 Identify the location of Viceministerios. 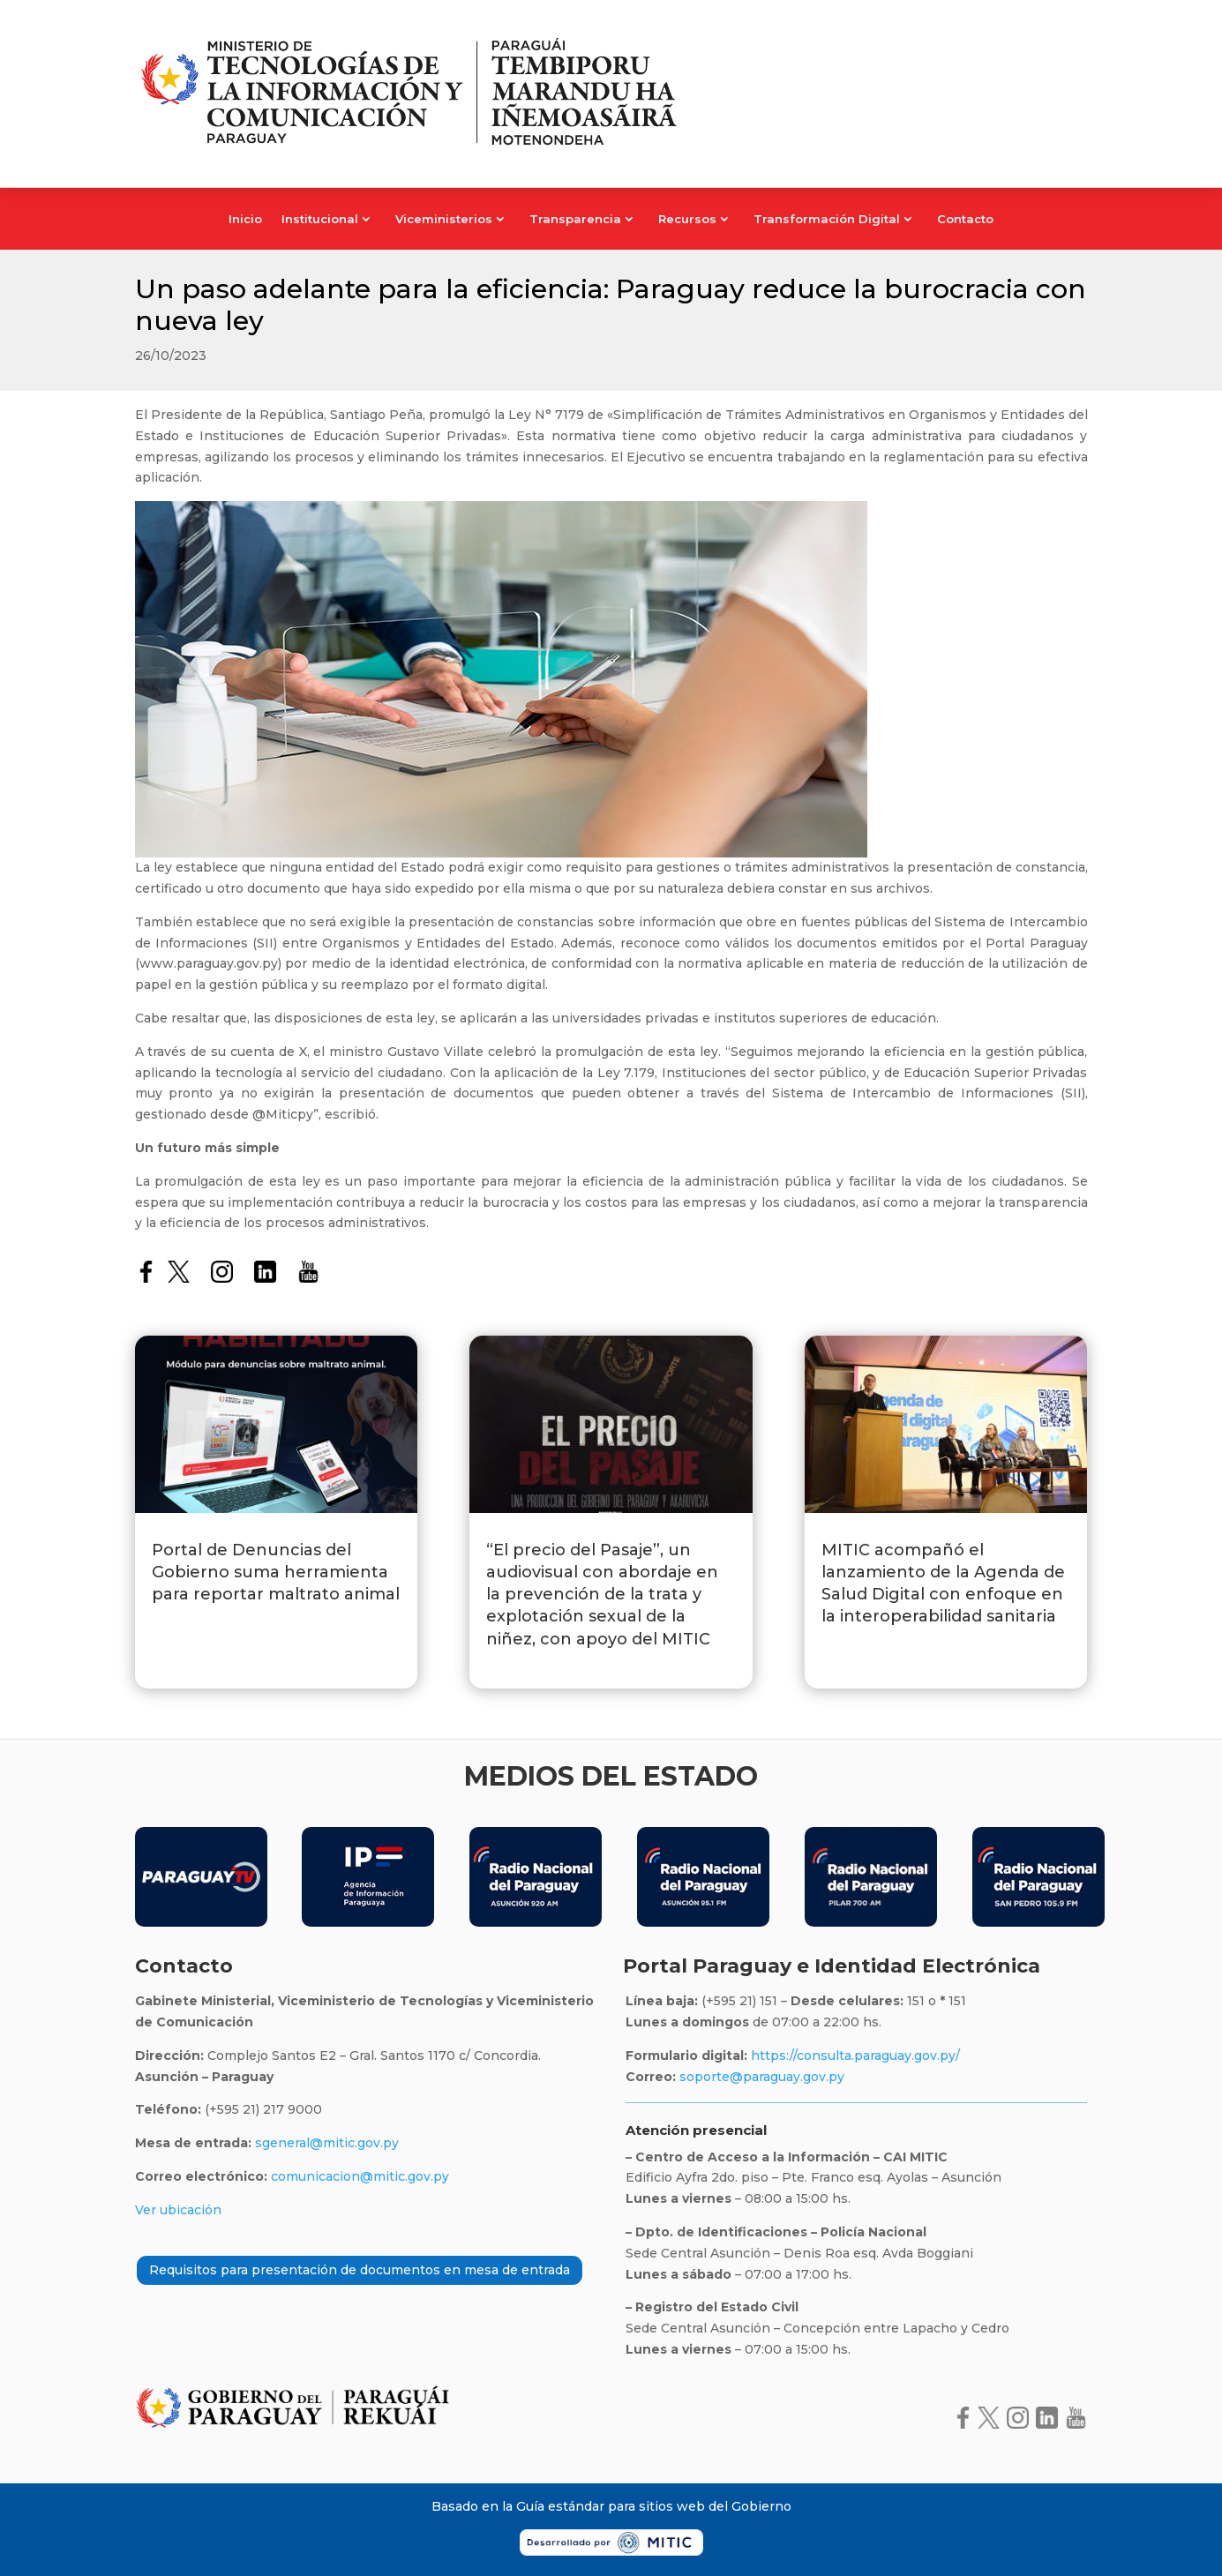
(443, 219).